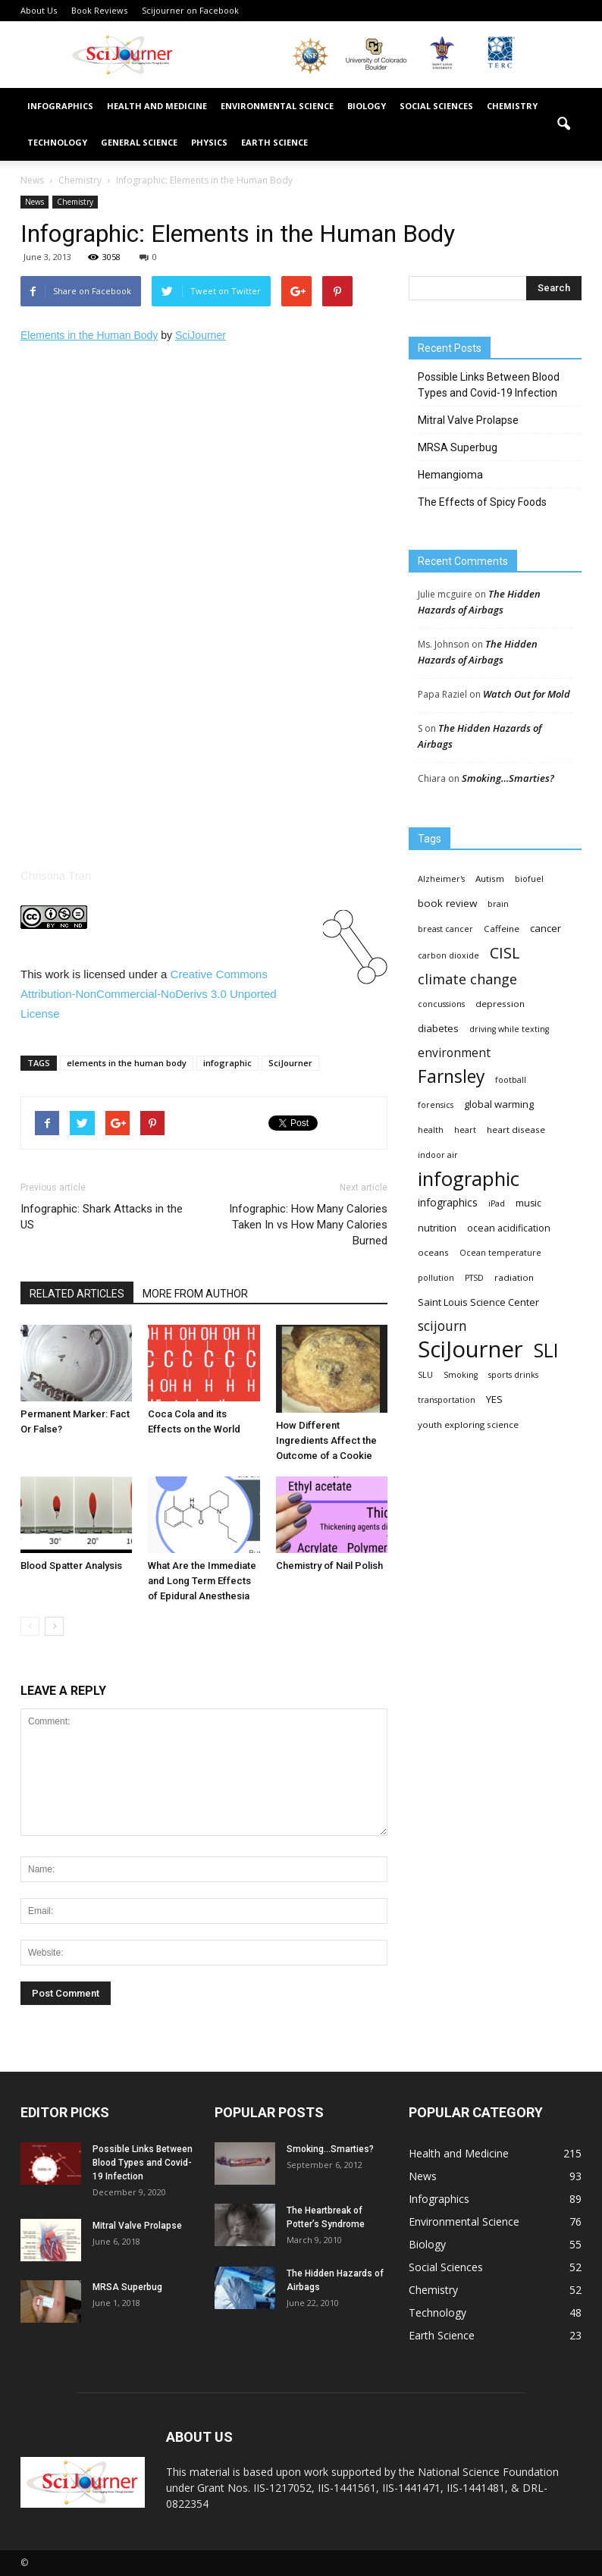 This screenshot has height=2576, width=602. What do you see at coordinates (38, 10) in the screenshot?
I see `About Us` at bounding box center [38, 10].